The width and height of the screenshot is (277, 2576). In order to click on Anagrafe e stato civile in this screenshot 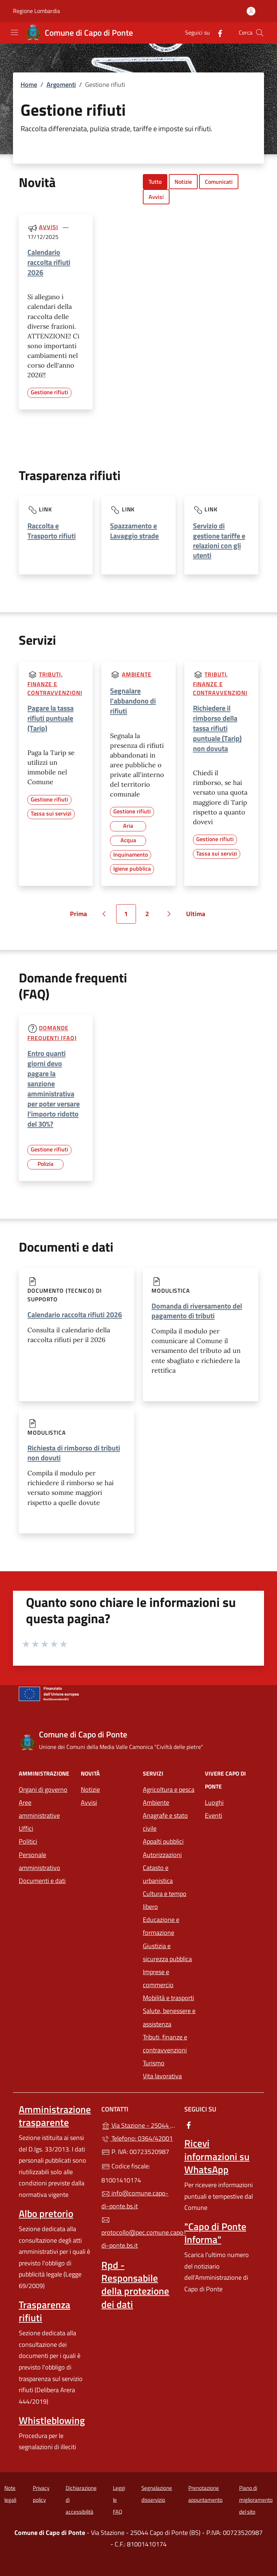, I will do `click(165, 1822)`.